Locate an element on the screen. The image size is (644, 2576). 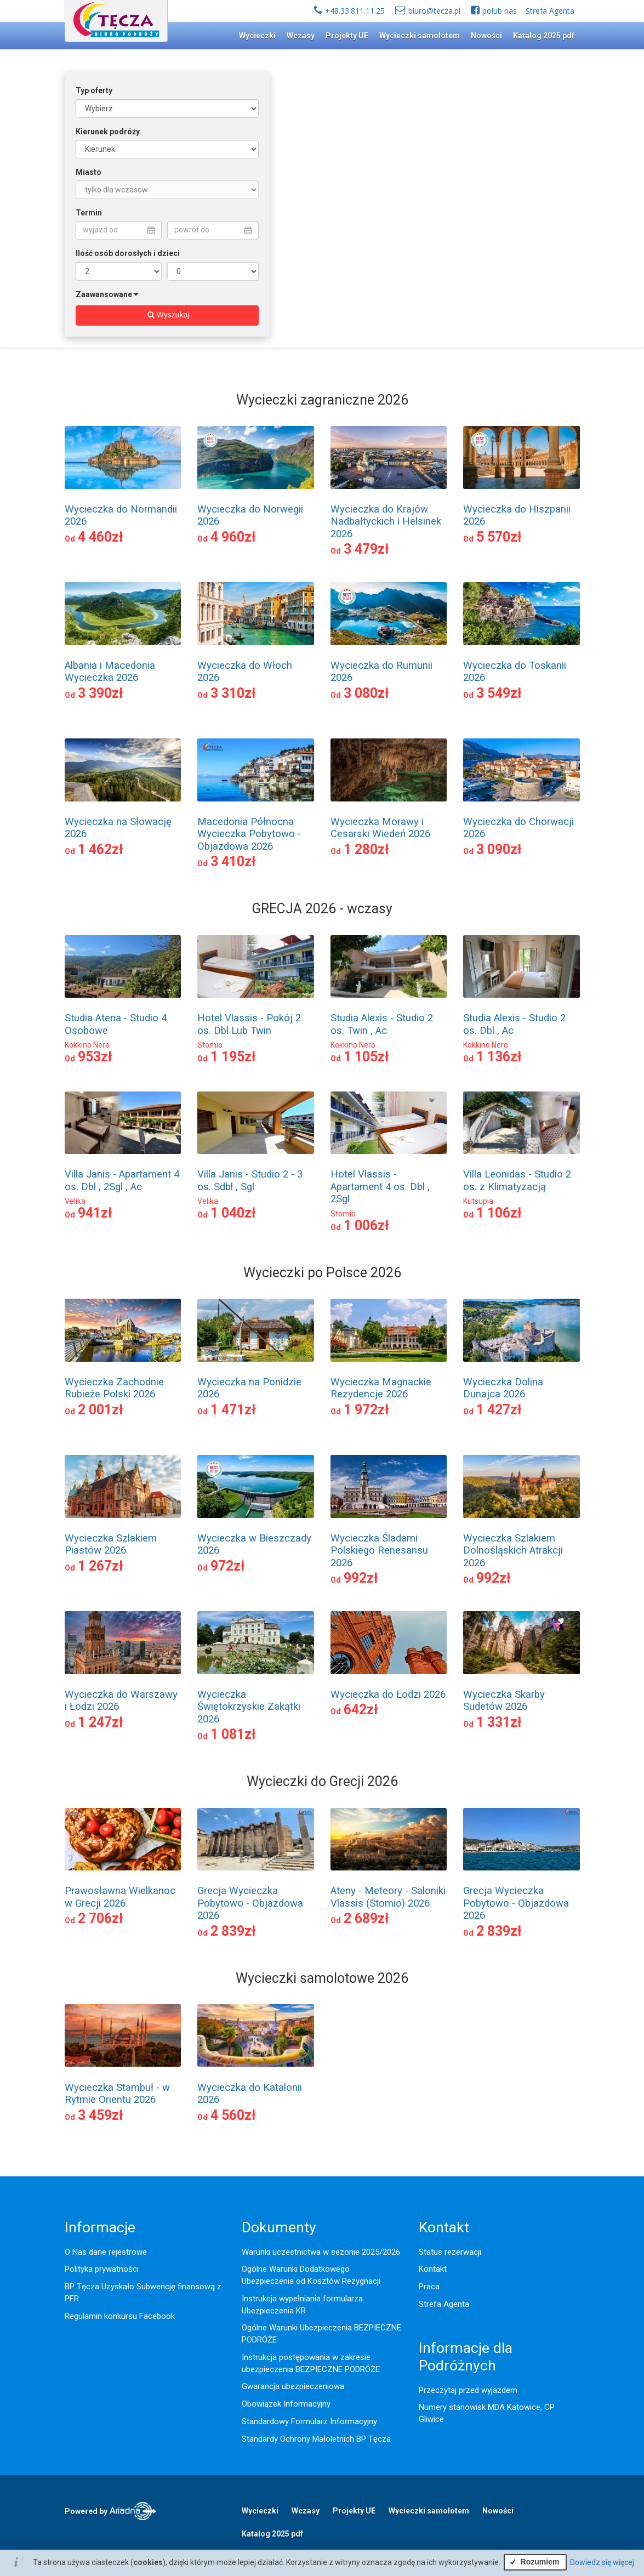
941zł is located at coordinates (95, 1213).